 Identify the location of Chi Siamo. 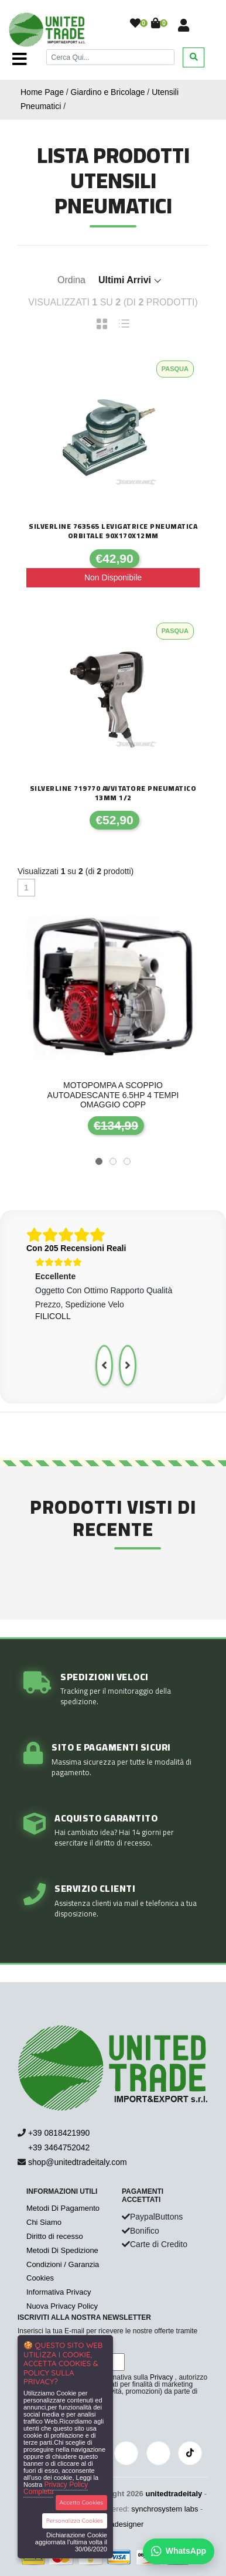
(43, 2222).